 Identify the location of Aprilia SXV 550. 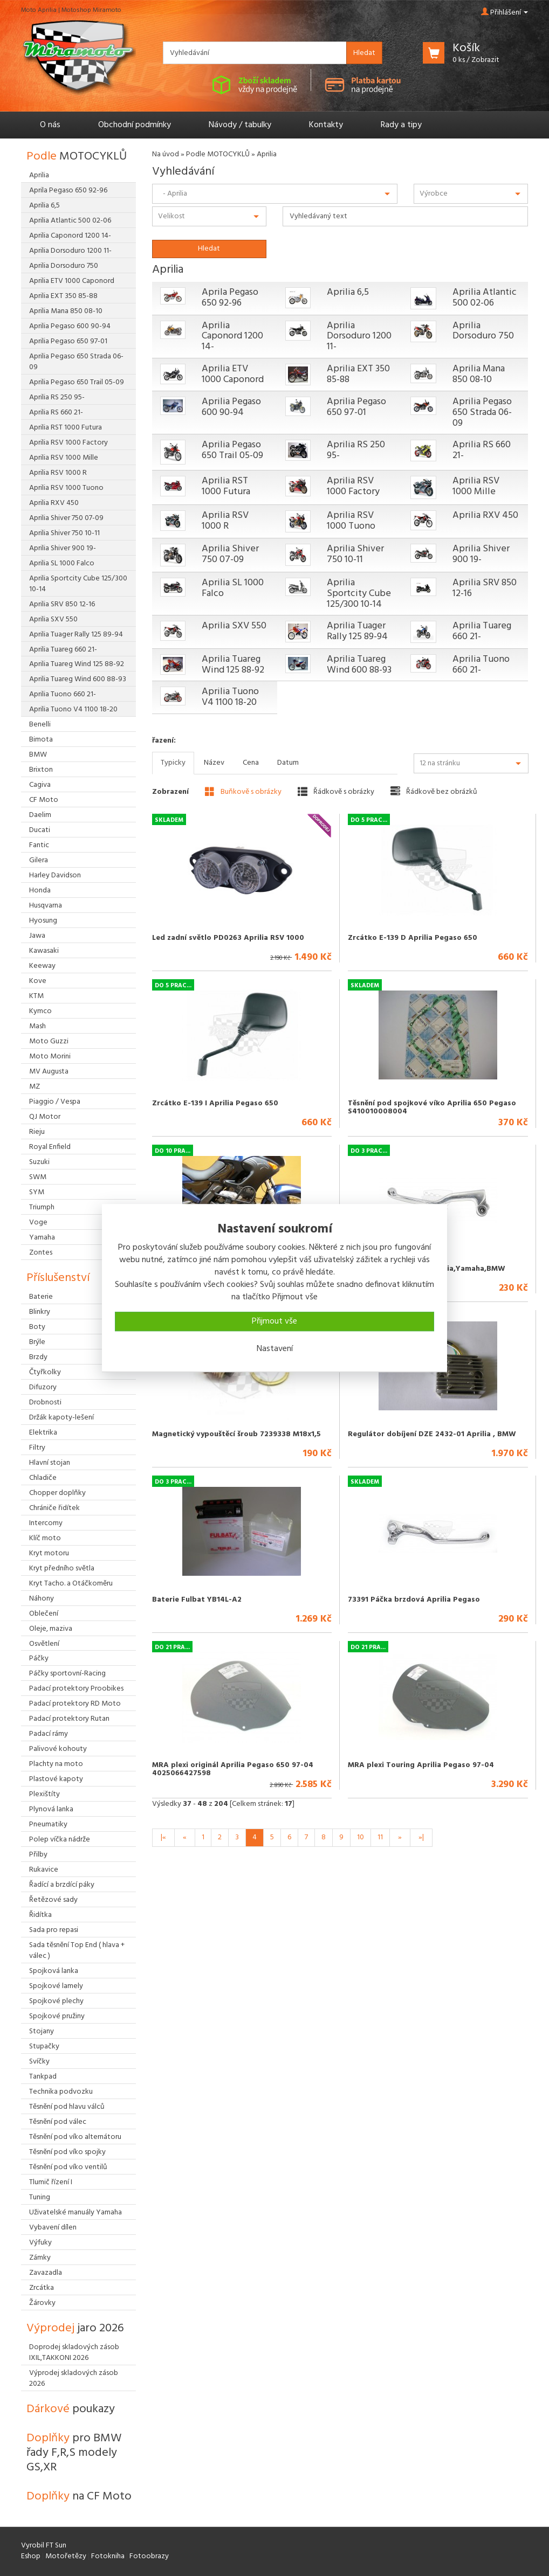
(234, 626).